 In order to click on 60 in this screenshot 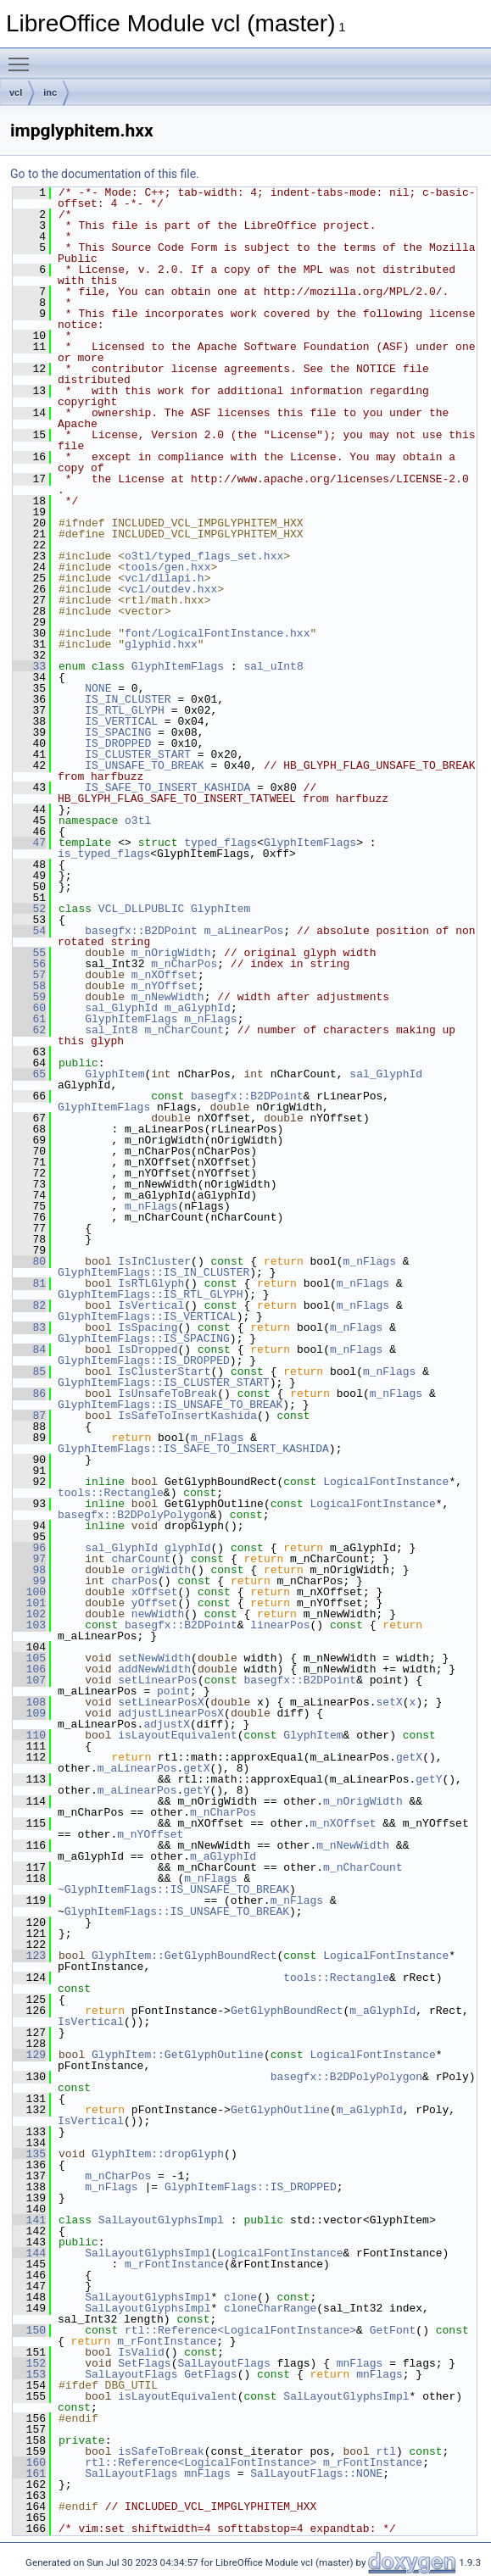, I will do `click(29, 1007)`.